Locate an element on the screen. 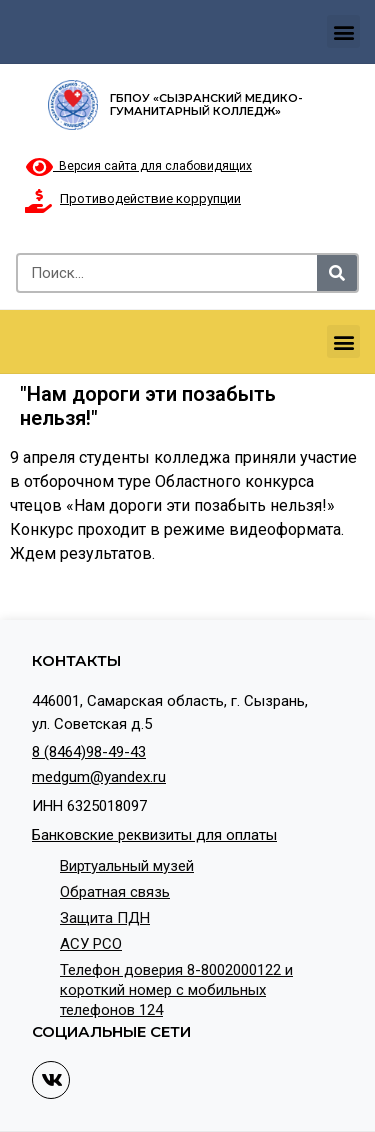 The image size is (375, 1132). medgum@yandex.ru is located at coordinates (99, 777).